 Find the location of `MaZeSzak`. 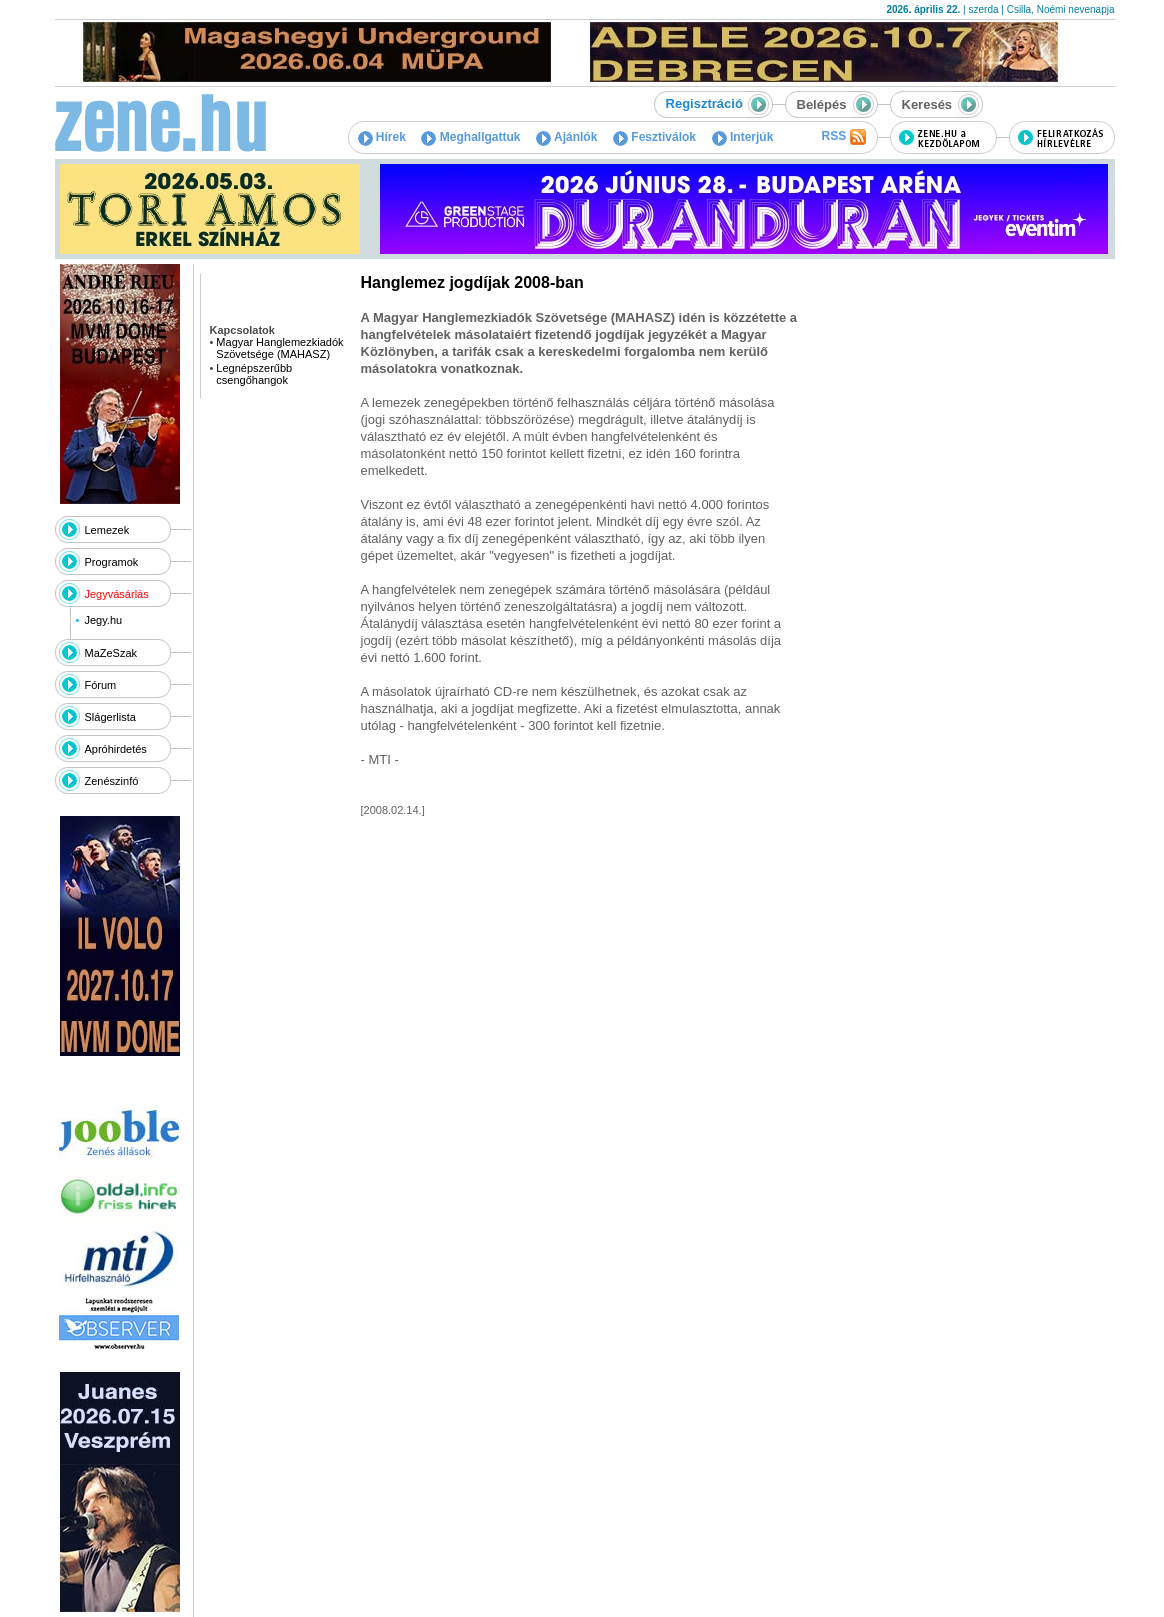

MaZeSzak is located at coordinates (111, 653).